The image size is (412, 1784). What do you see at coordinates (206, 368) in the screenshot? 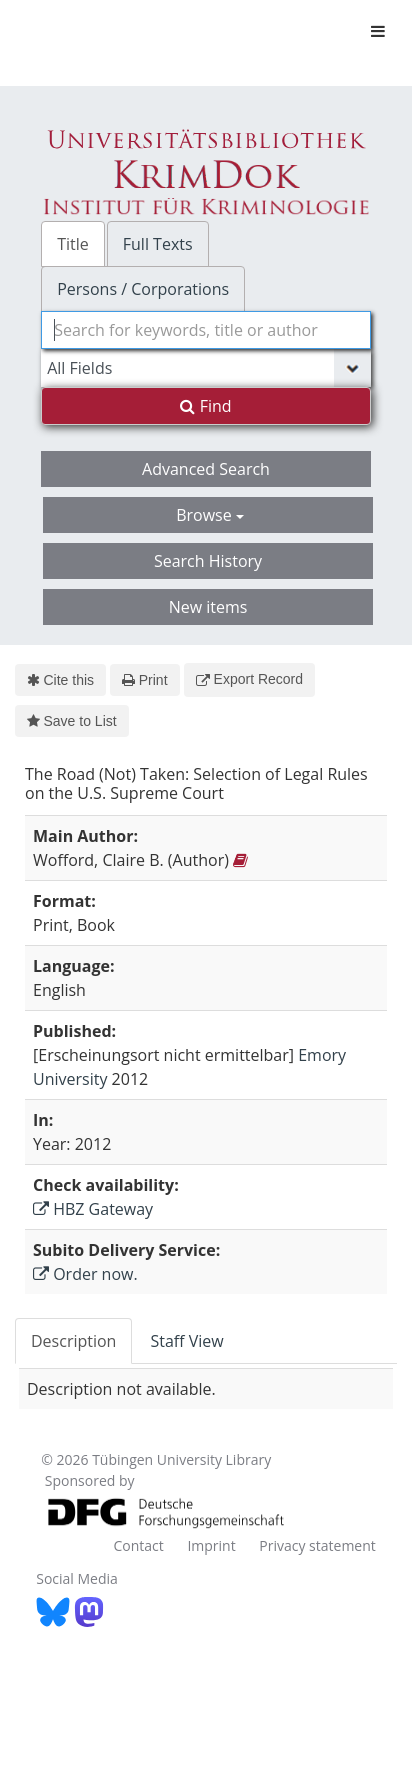
I see `[Search type]` at bounding box center [206, 368].